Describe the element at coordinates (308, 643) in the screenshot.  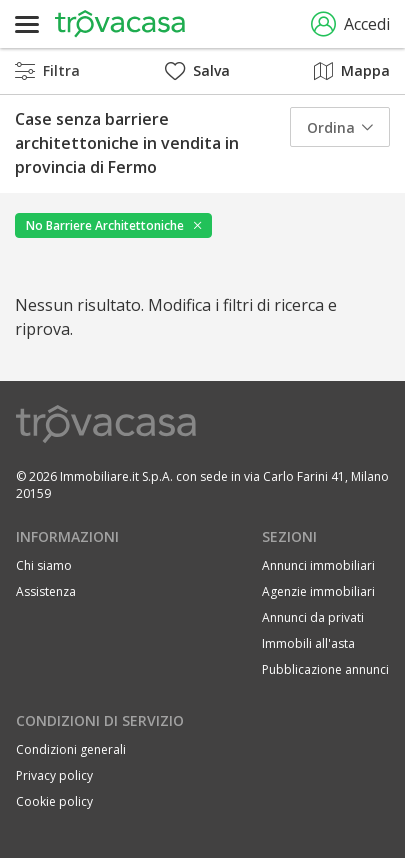
I see `Immobili all'asta` at that location.